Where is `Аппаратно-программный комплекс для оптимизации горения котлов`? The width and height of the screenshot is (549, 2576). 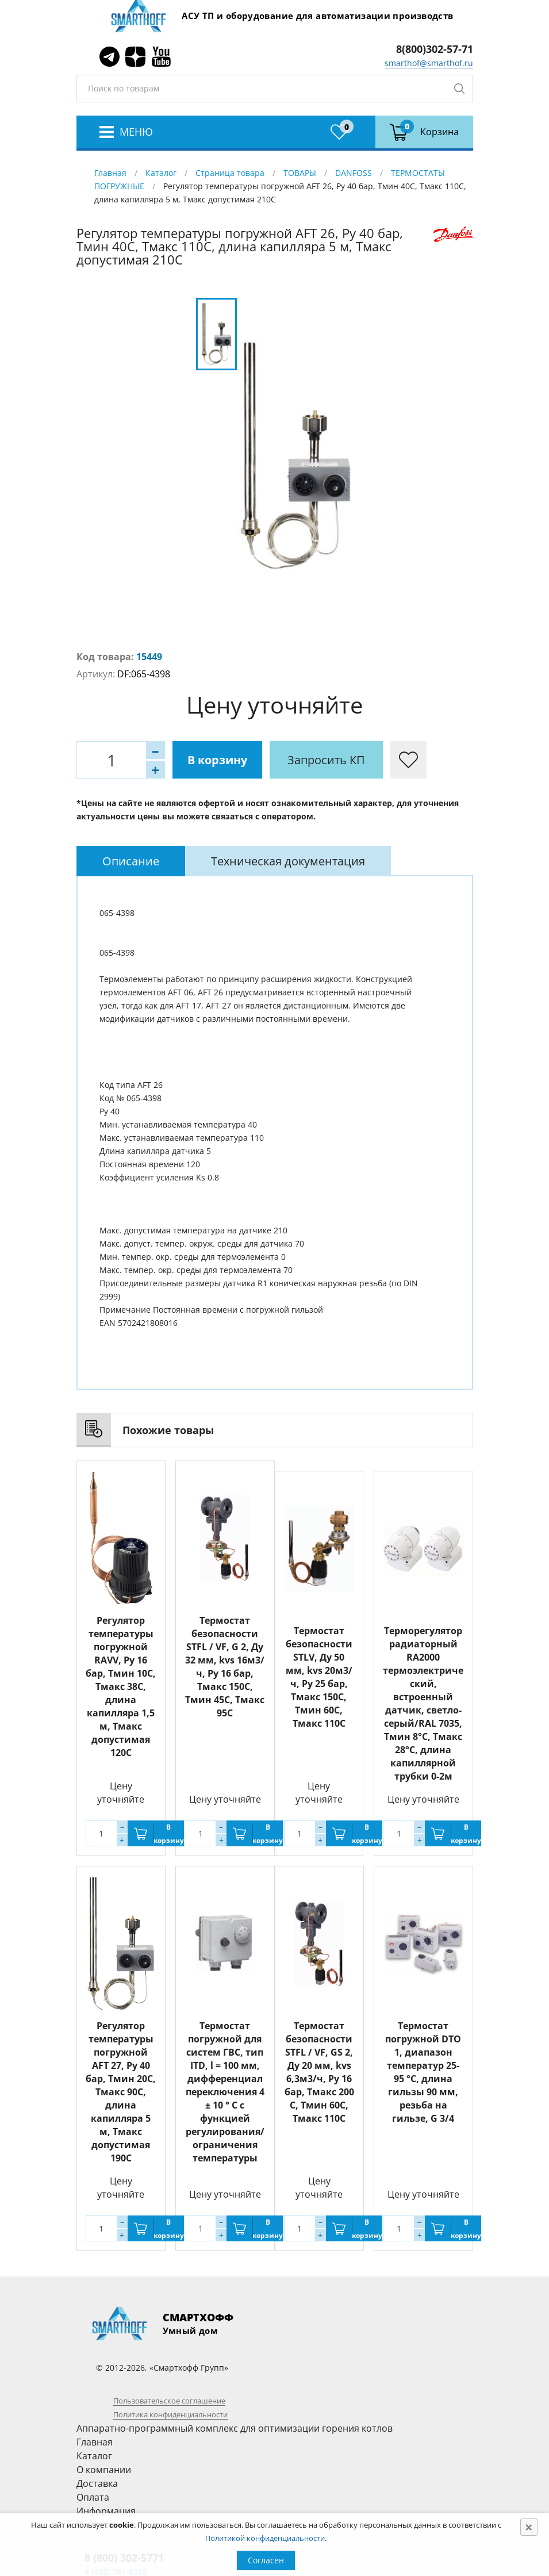 Аппаратно-программный комплекс для оптимизации горения котлов is located at coordinates (234, 2428).